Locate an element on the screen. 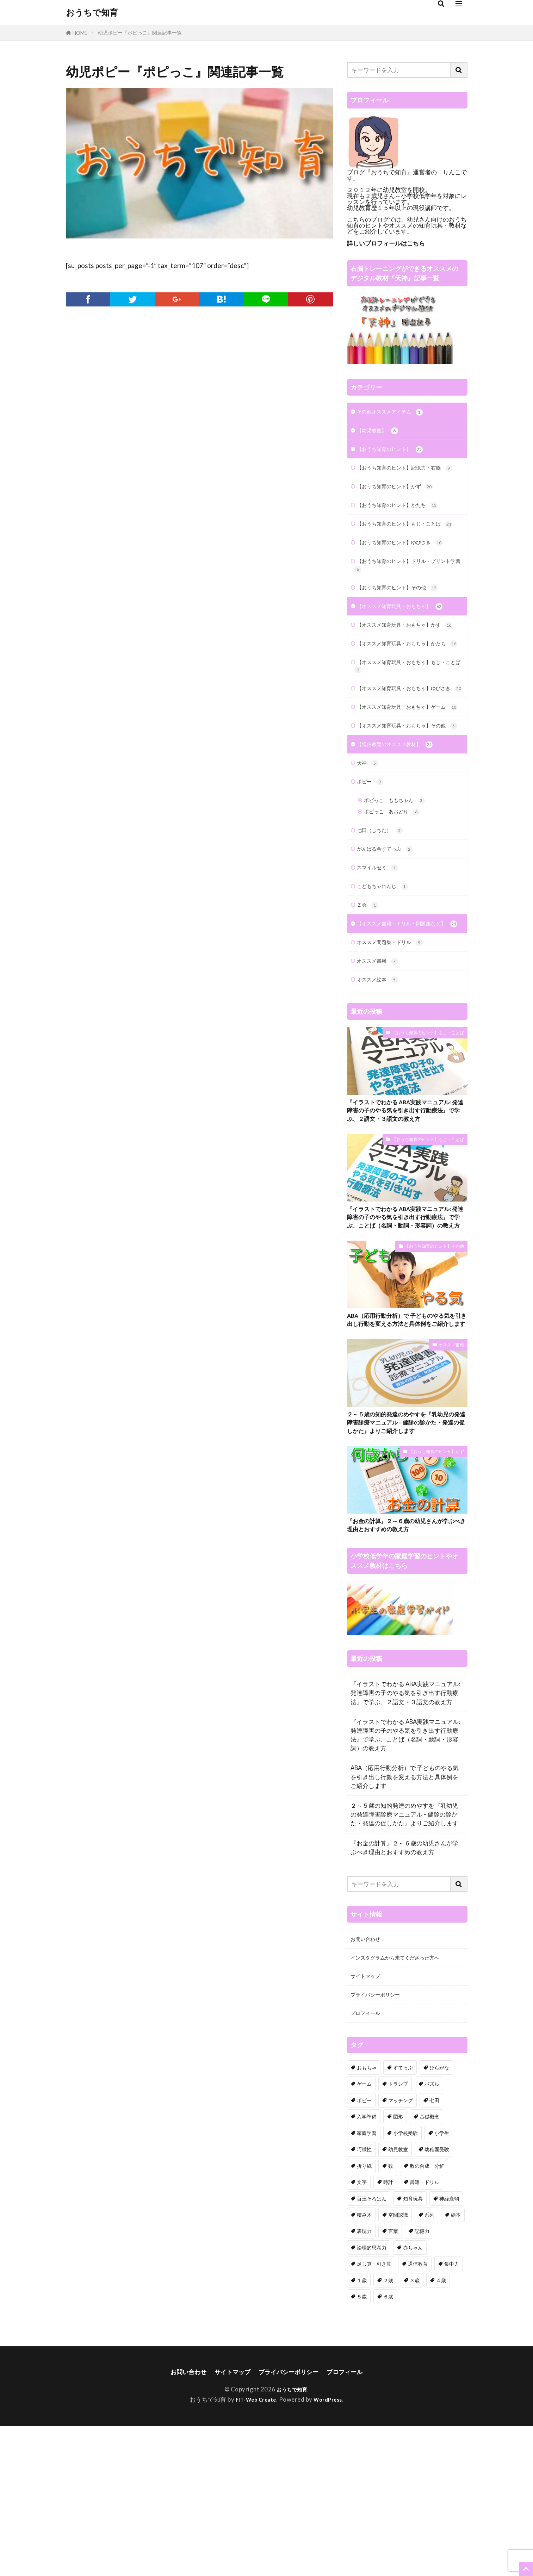  折り紙 [折り紙 (4個の項目)] is located at coordinates (364, 2315).